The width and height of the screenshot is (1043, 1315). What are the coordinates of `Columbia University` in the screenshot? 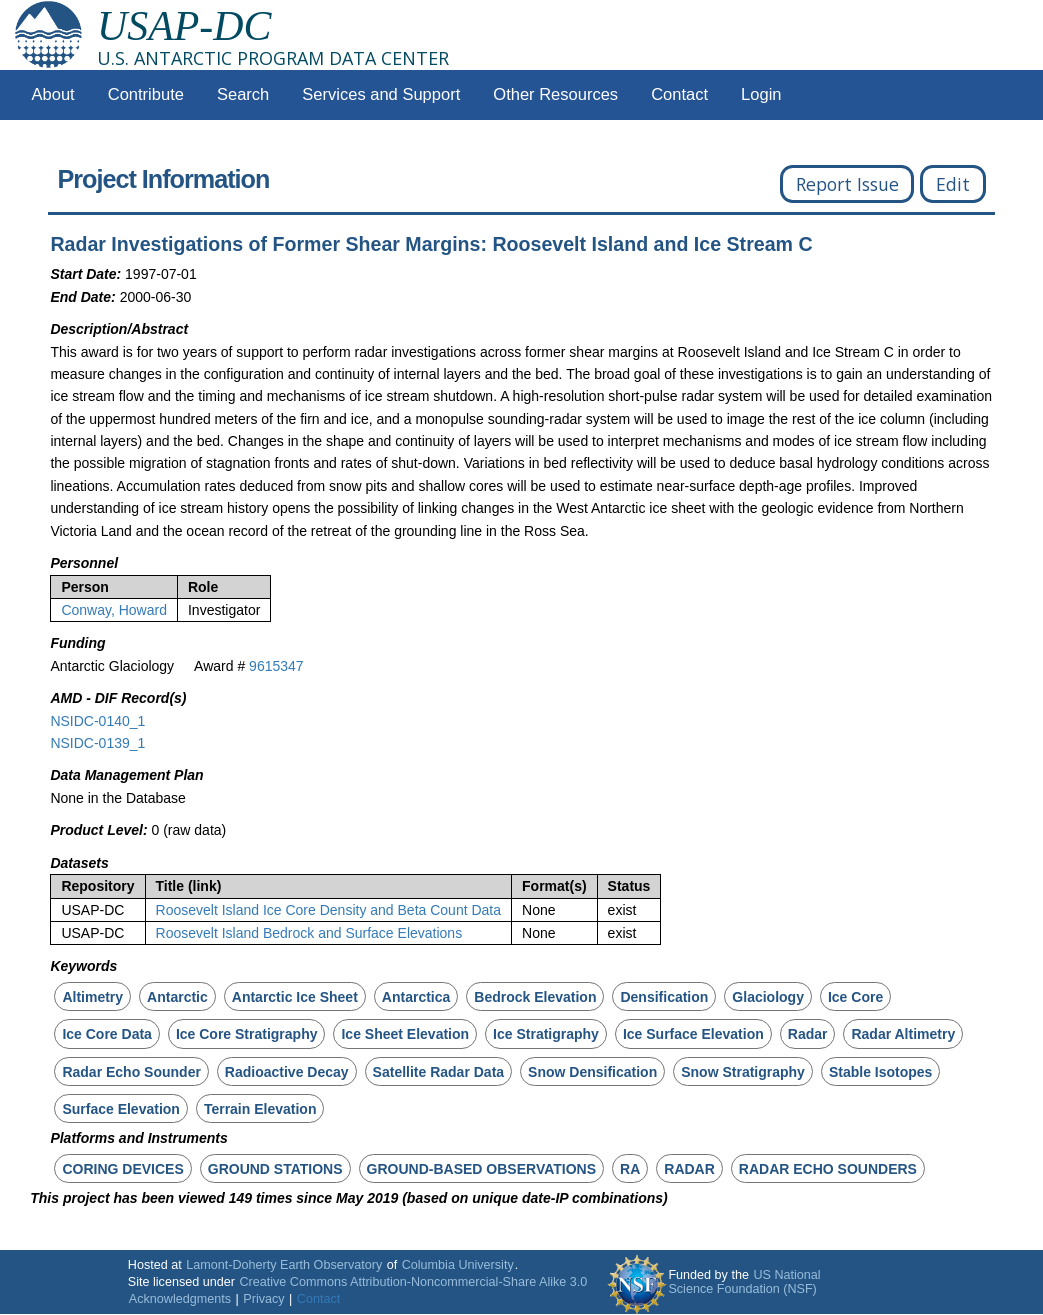 It's located at (458, 1265).